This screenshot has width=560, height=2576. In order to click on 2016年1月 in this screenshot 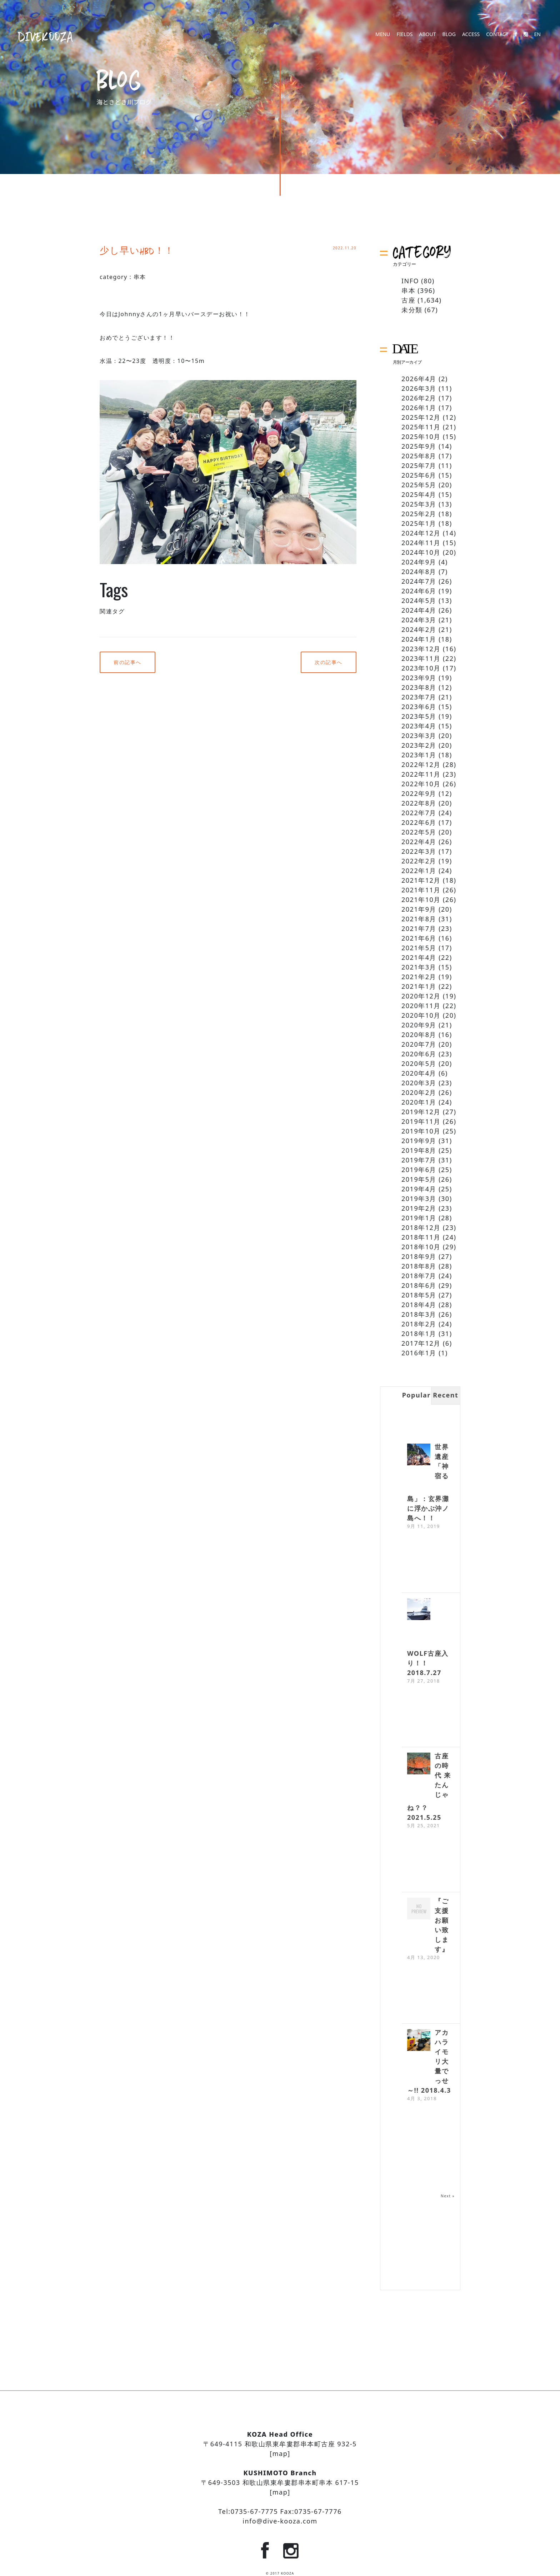, I will do `click(418, 1353)`.